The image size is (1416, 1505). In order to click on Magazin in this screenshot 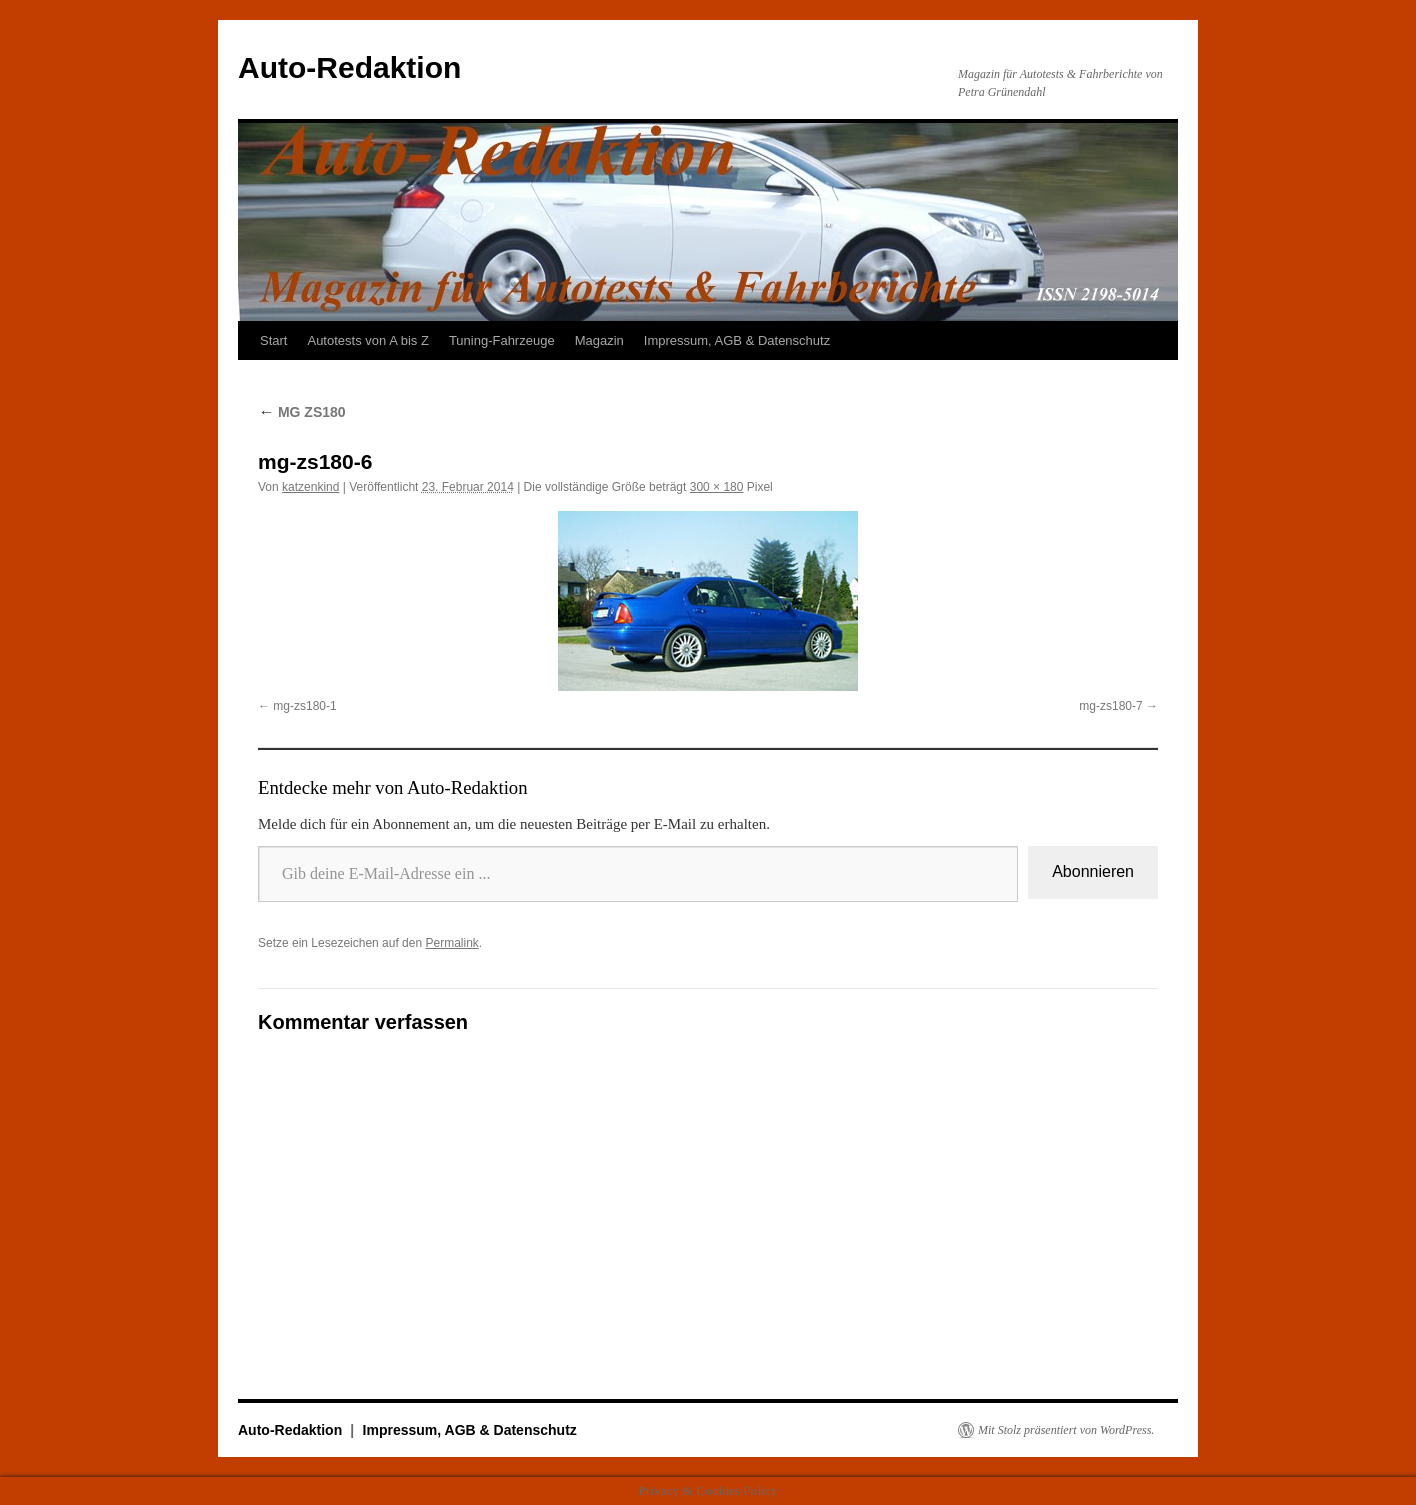, I will do `click(599, 340)`.